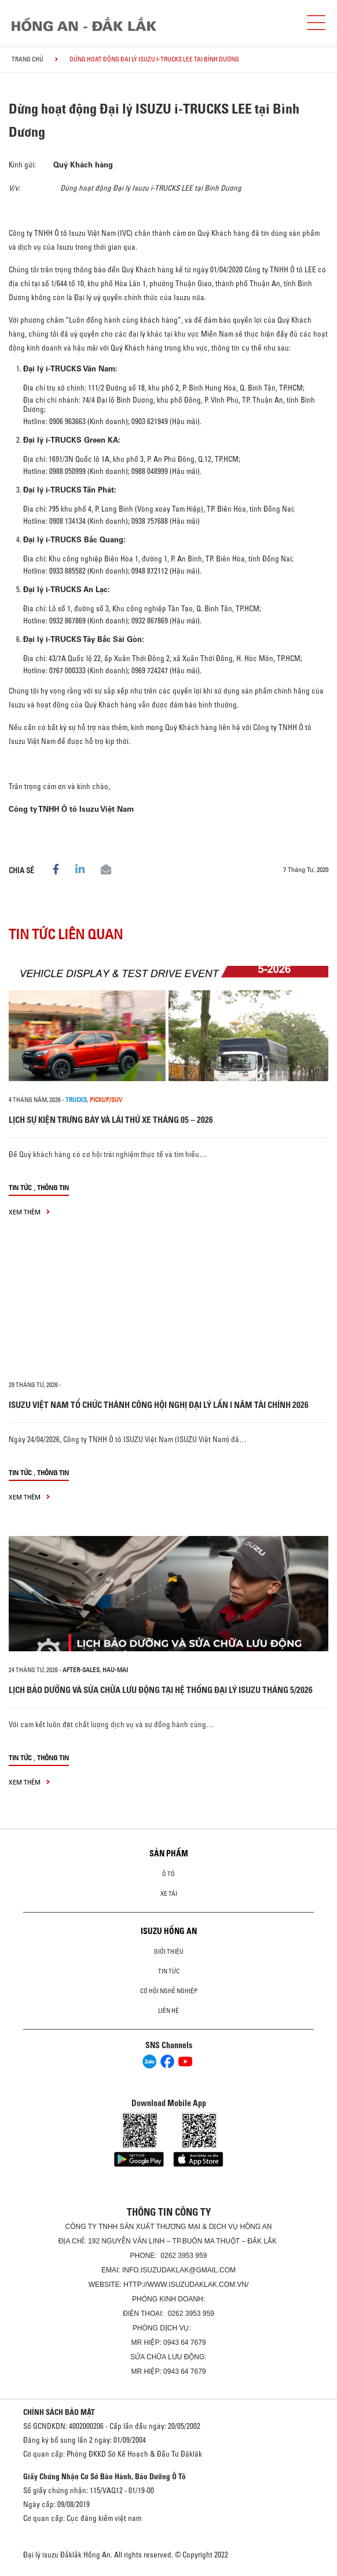 Image resolution: width=337 pixels, height=2576 pixels. What do you see at coordinates (168, 1991) in the screenshot?
I see `Cơ hội nghề nghiệp` at bounding box center [168, 1991].